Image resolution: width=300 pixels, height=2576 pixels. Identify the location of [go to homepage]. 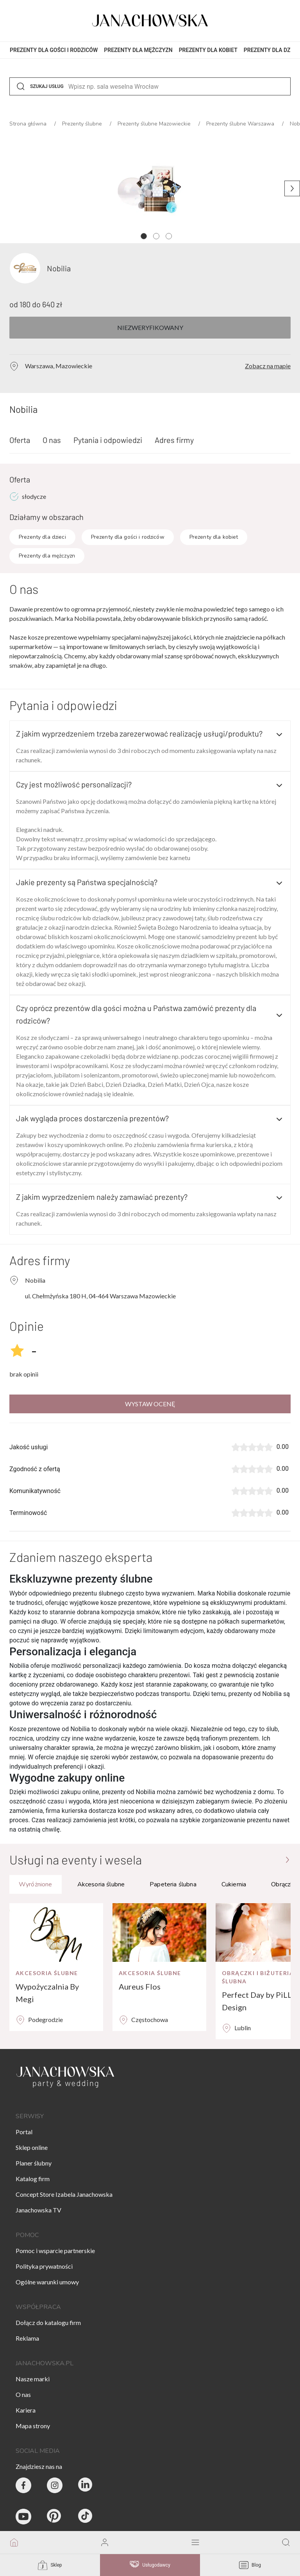
(14, 2542).